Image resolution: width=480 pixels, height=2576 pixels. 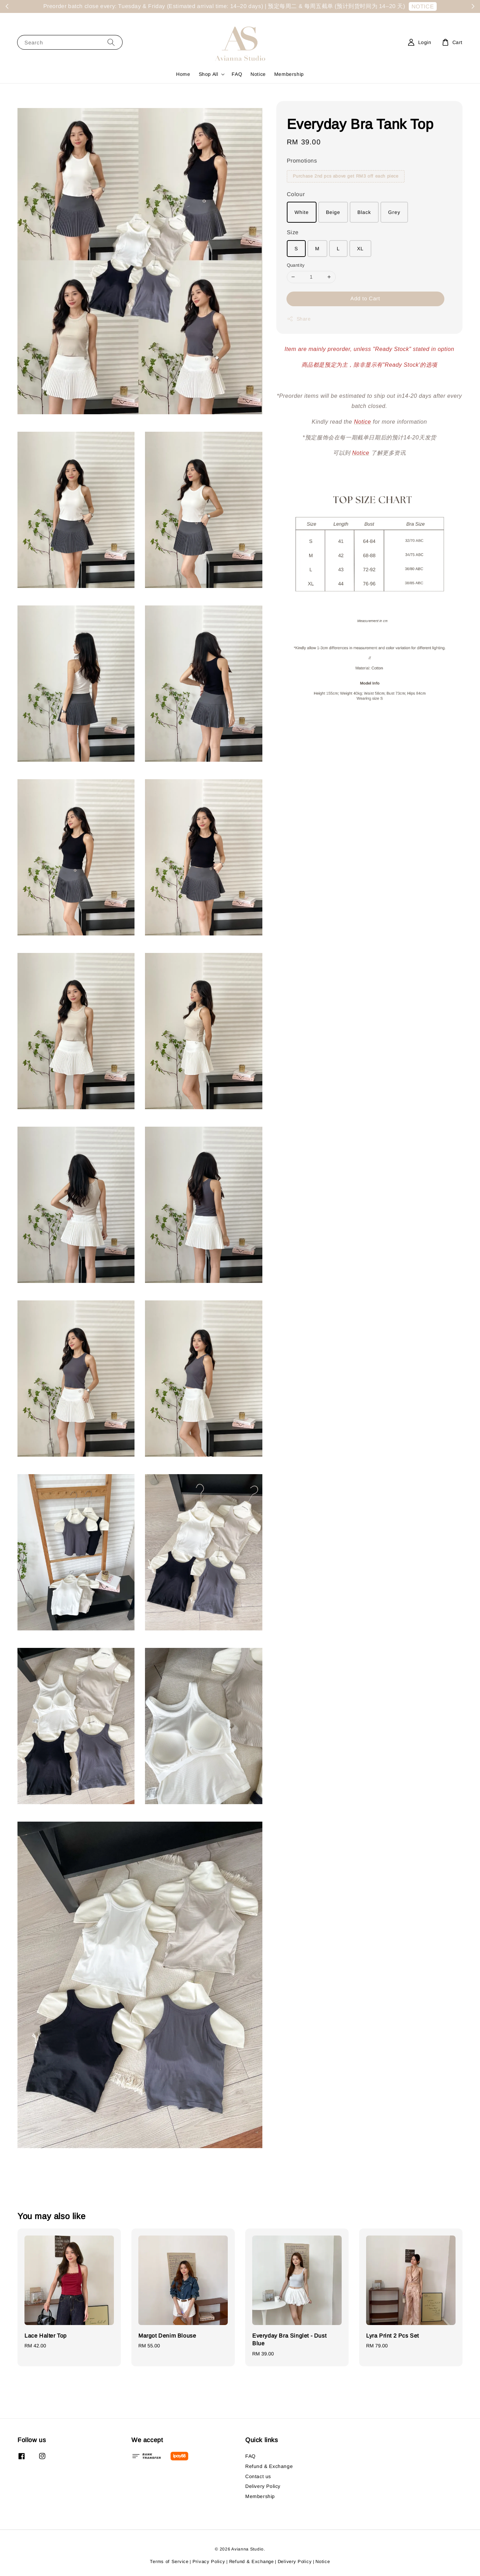 What do you see at coordinates (111, 42) in the screenshot?
I see `[Search]` at bounding box center [111, 42].